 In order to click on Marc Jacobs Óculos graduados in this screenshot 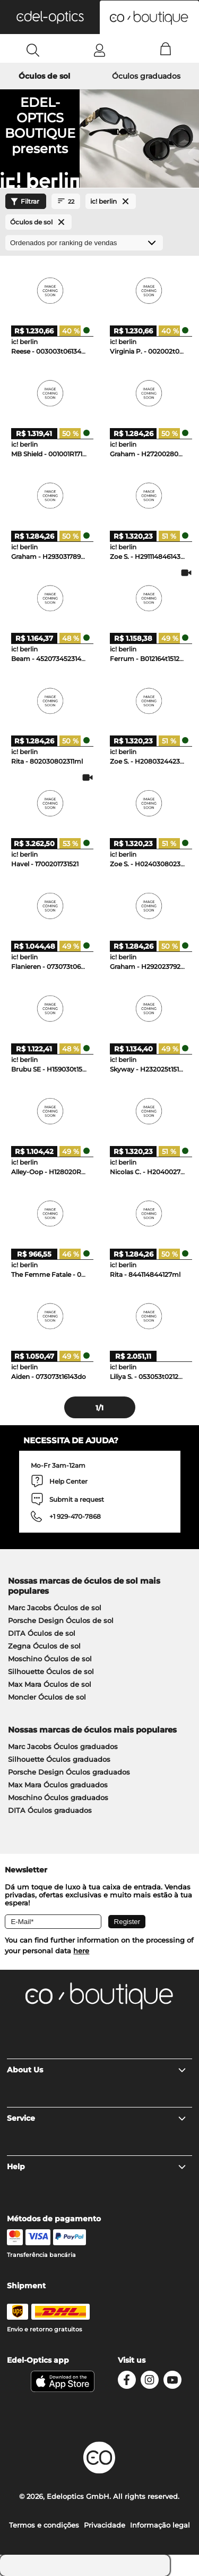, I will do `click(63, 1746)`.